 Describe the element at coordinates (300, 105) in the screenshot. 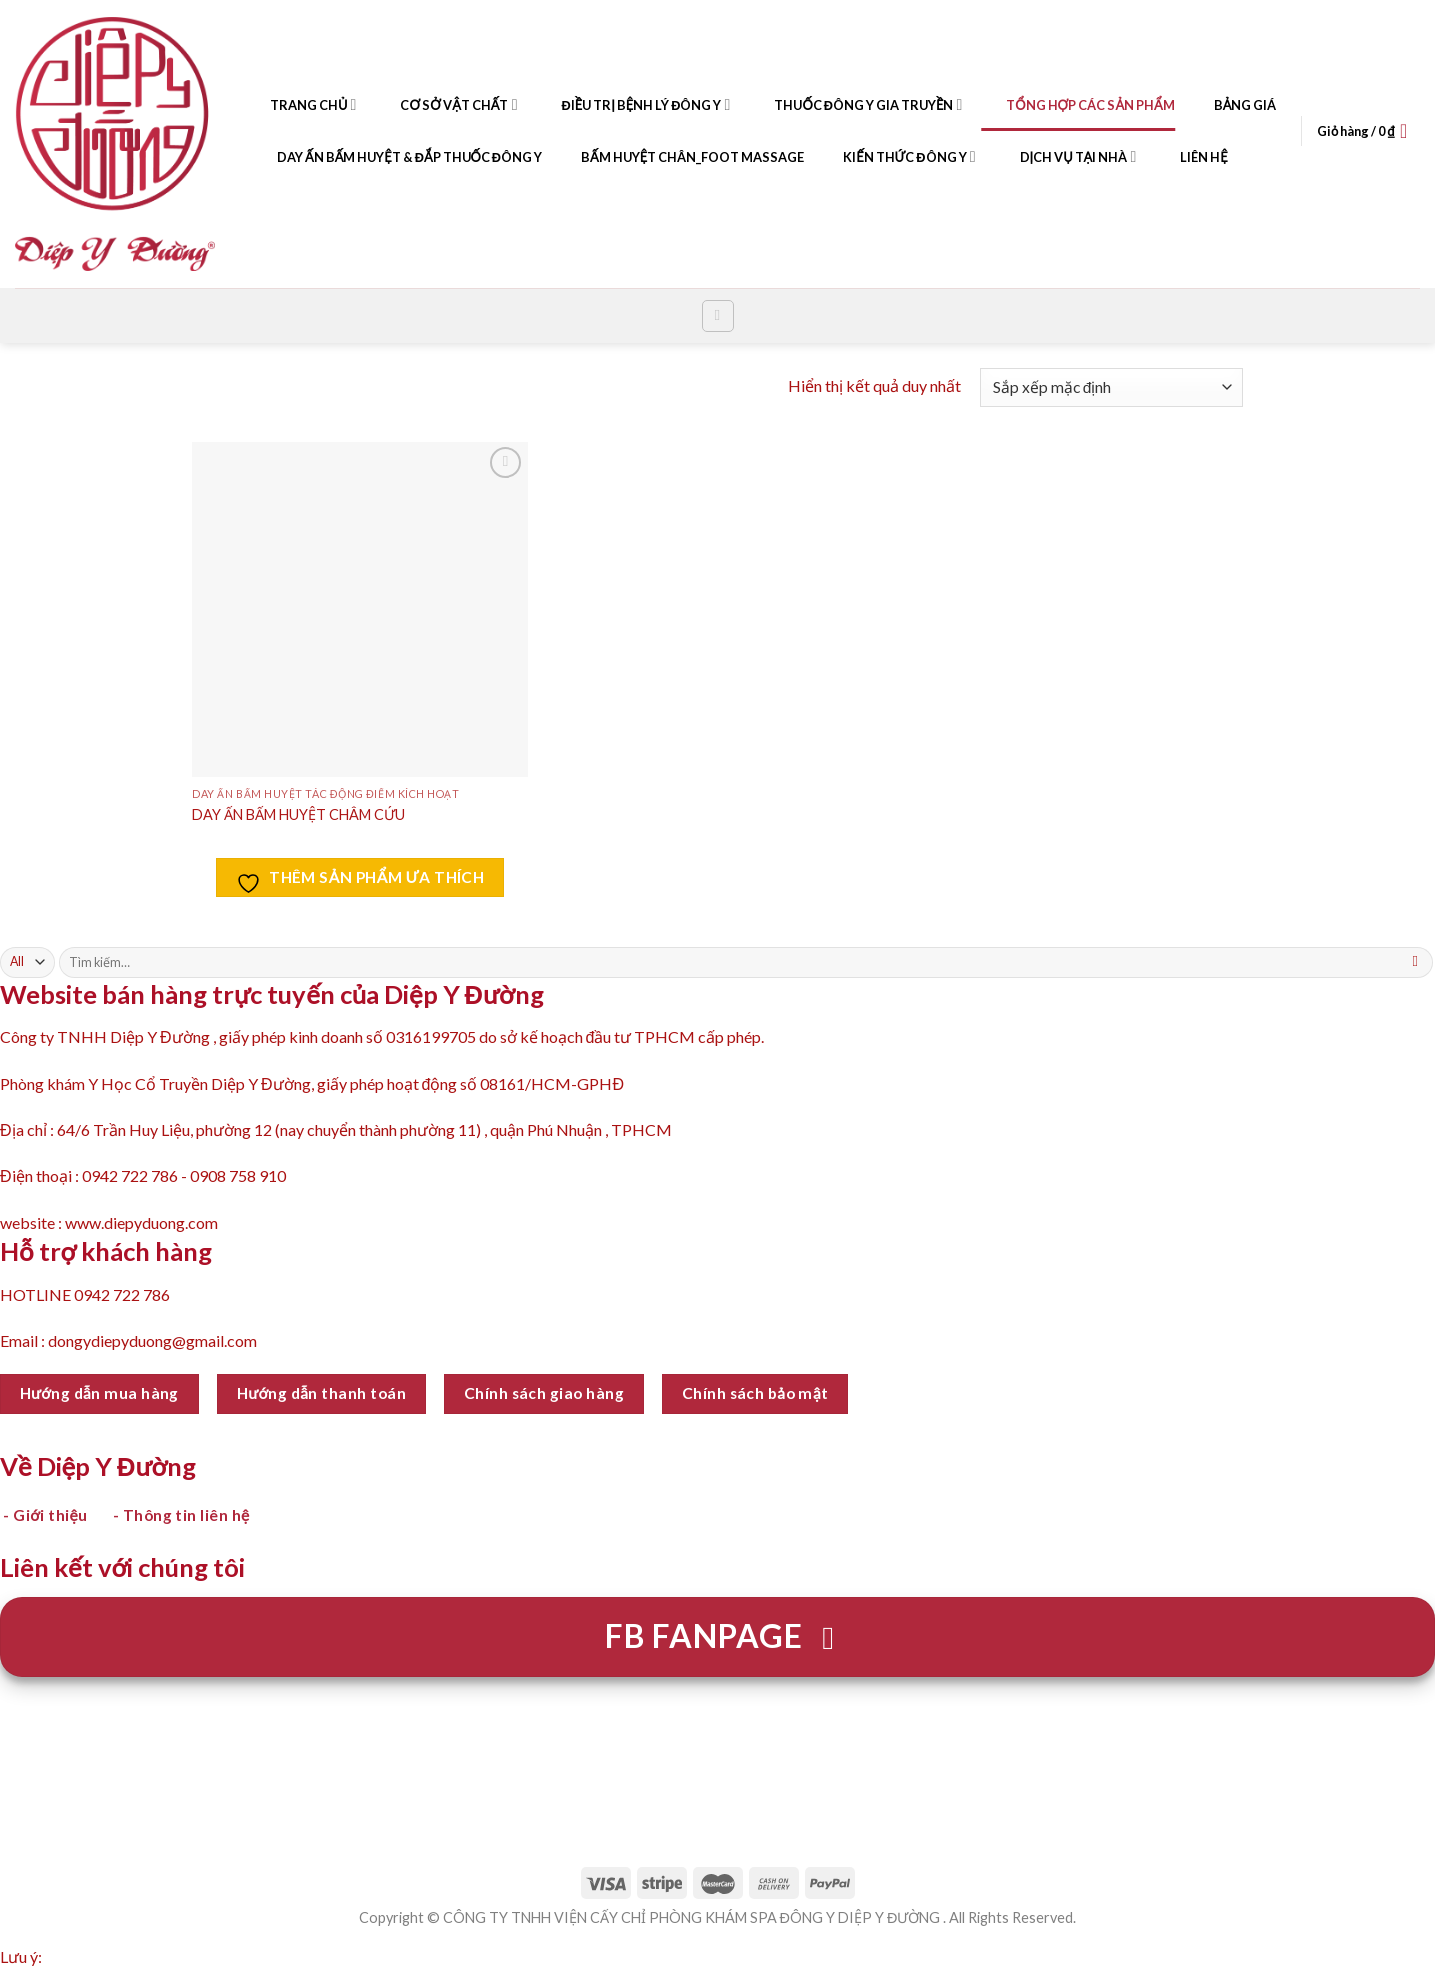

I see `TRANG CHỦ` at that location.